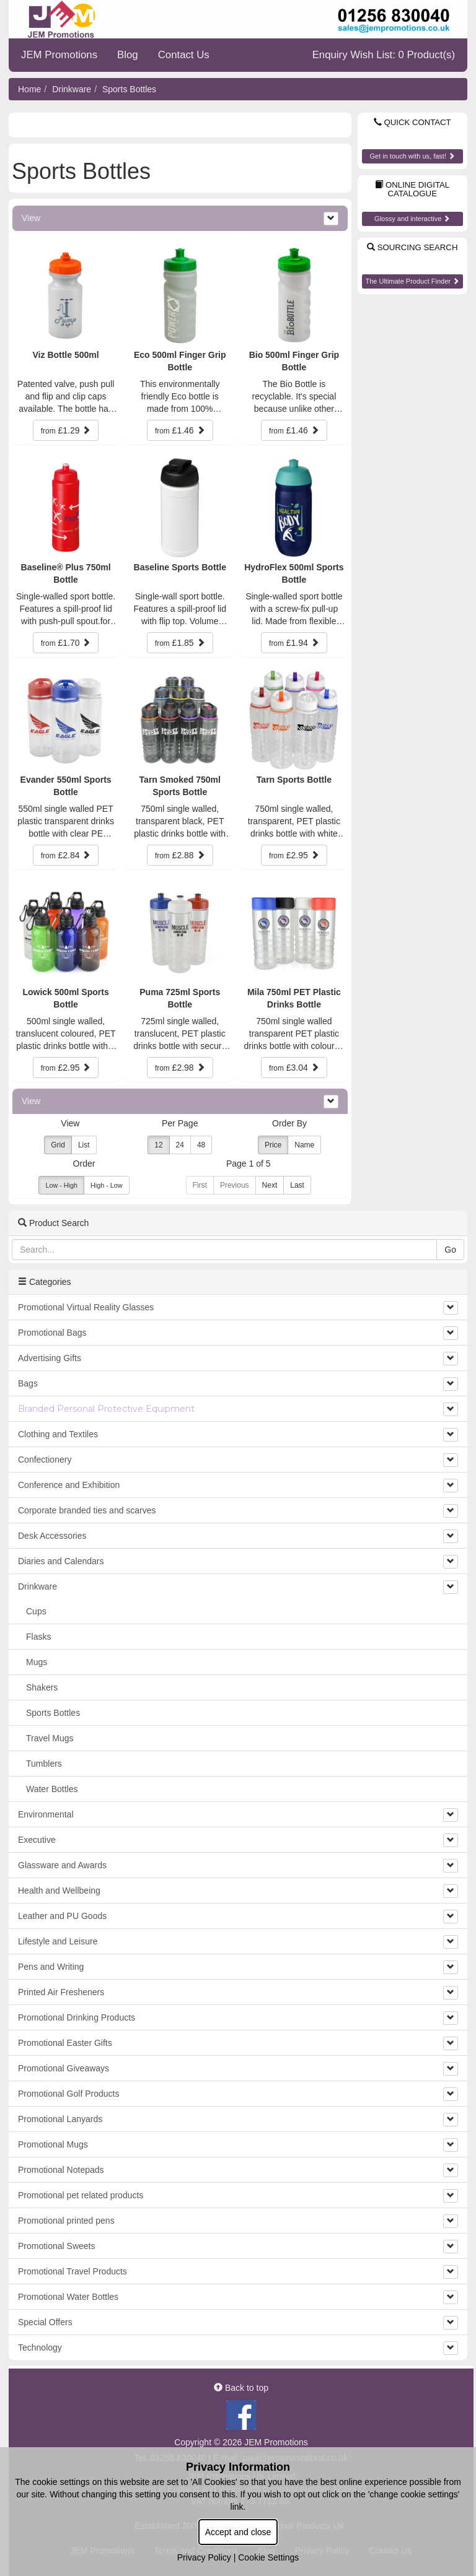 This screenshot has height=2576, width=476. I want to click on Get in touch with us, fast!, so click(412, 156).